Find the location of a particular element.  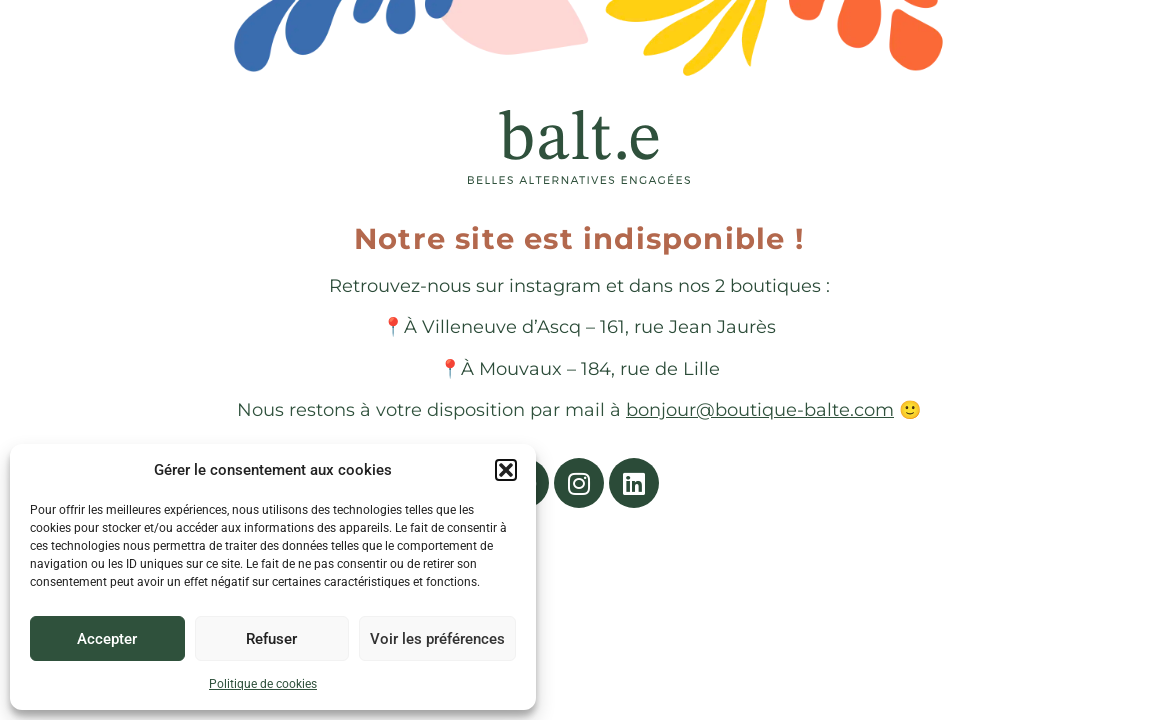

Accepter is located at coordinates (107, 639).